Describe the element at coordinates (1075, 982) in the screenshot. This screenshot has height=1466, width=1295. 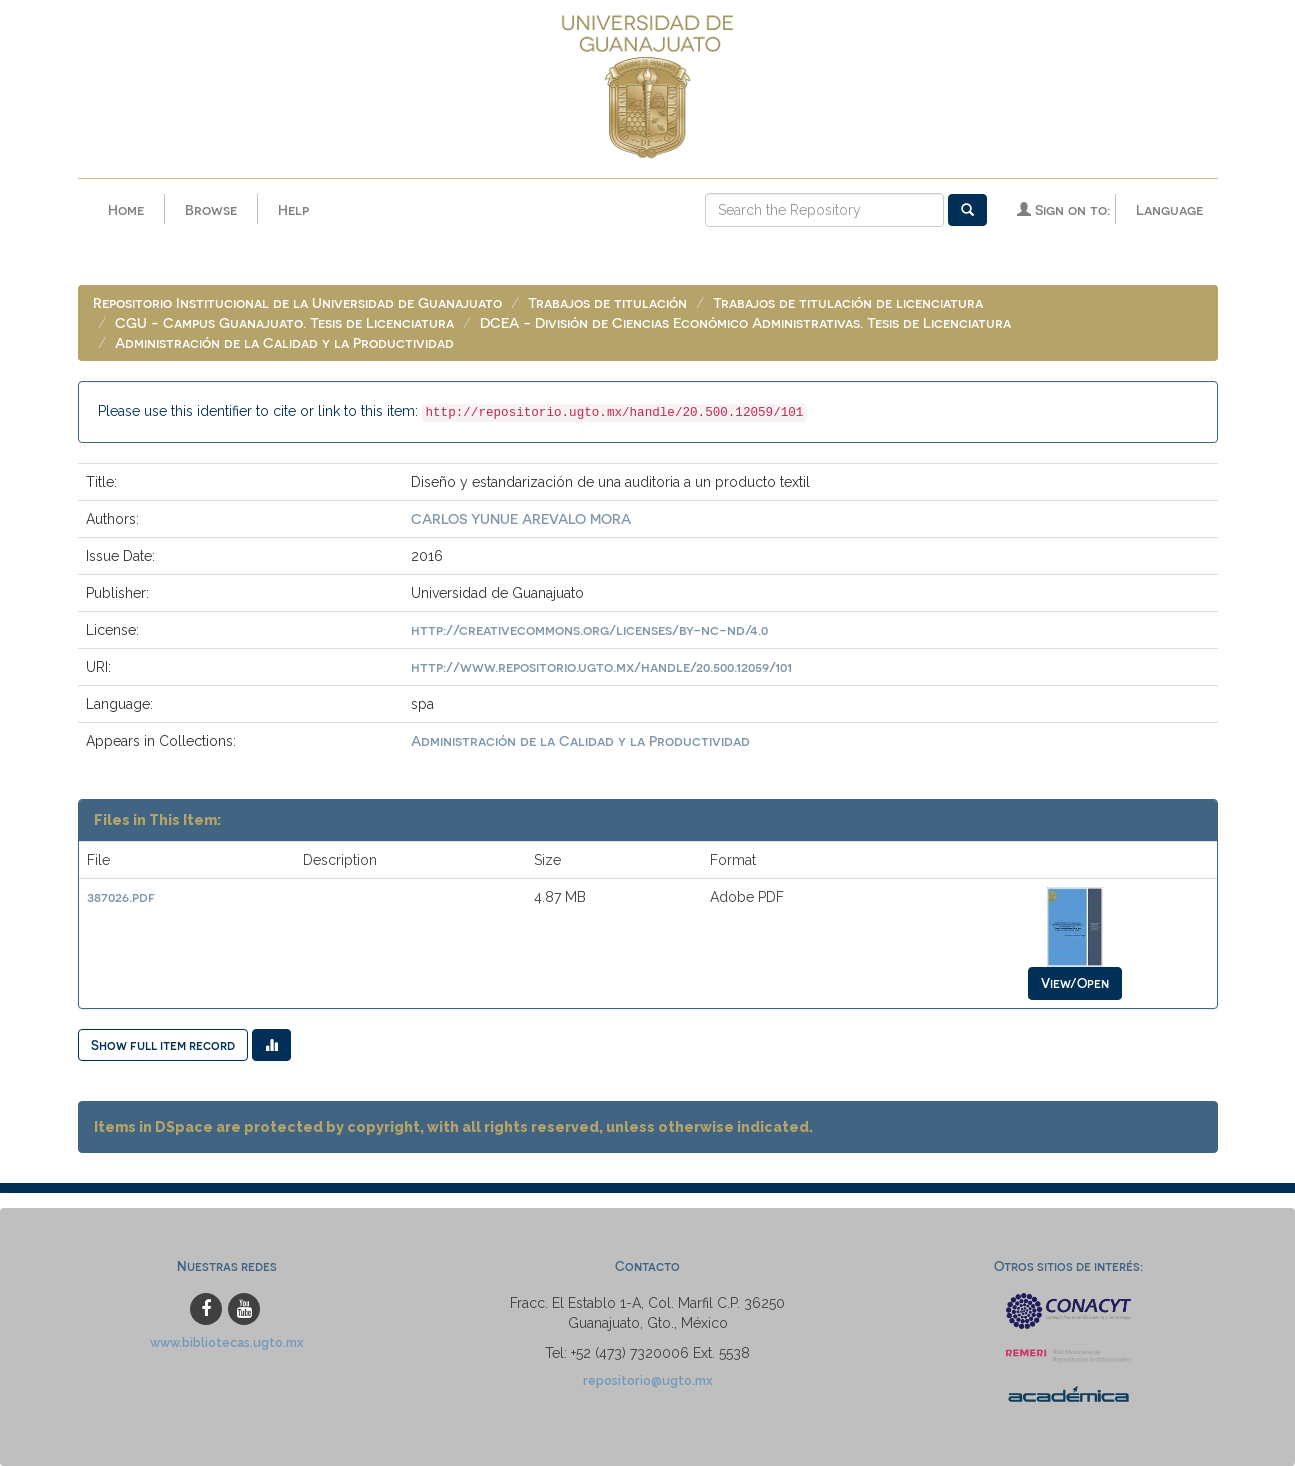
I see `View/Open` at that location.